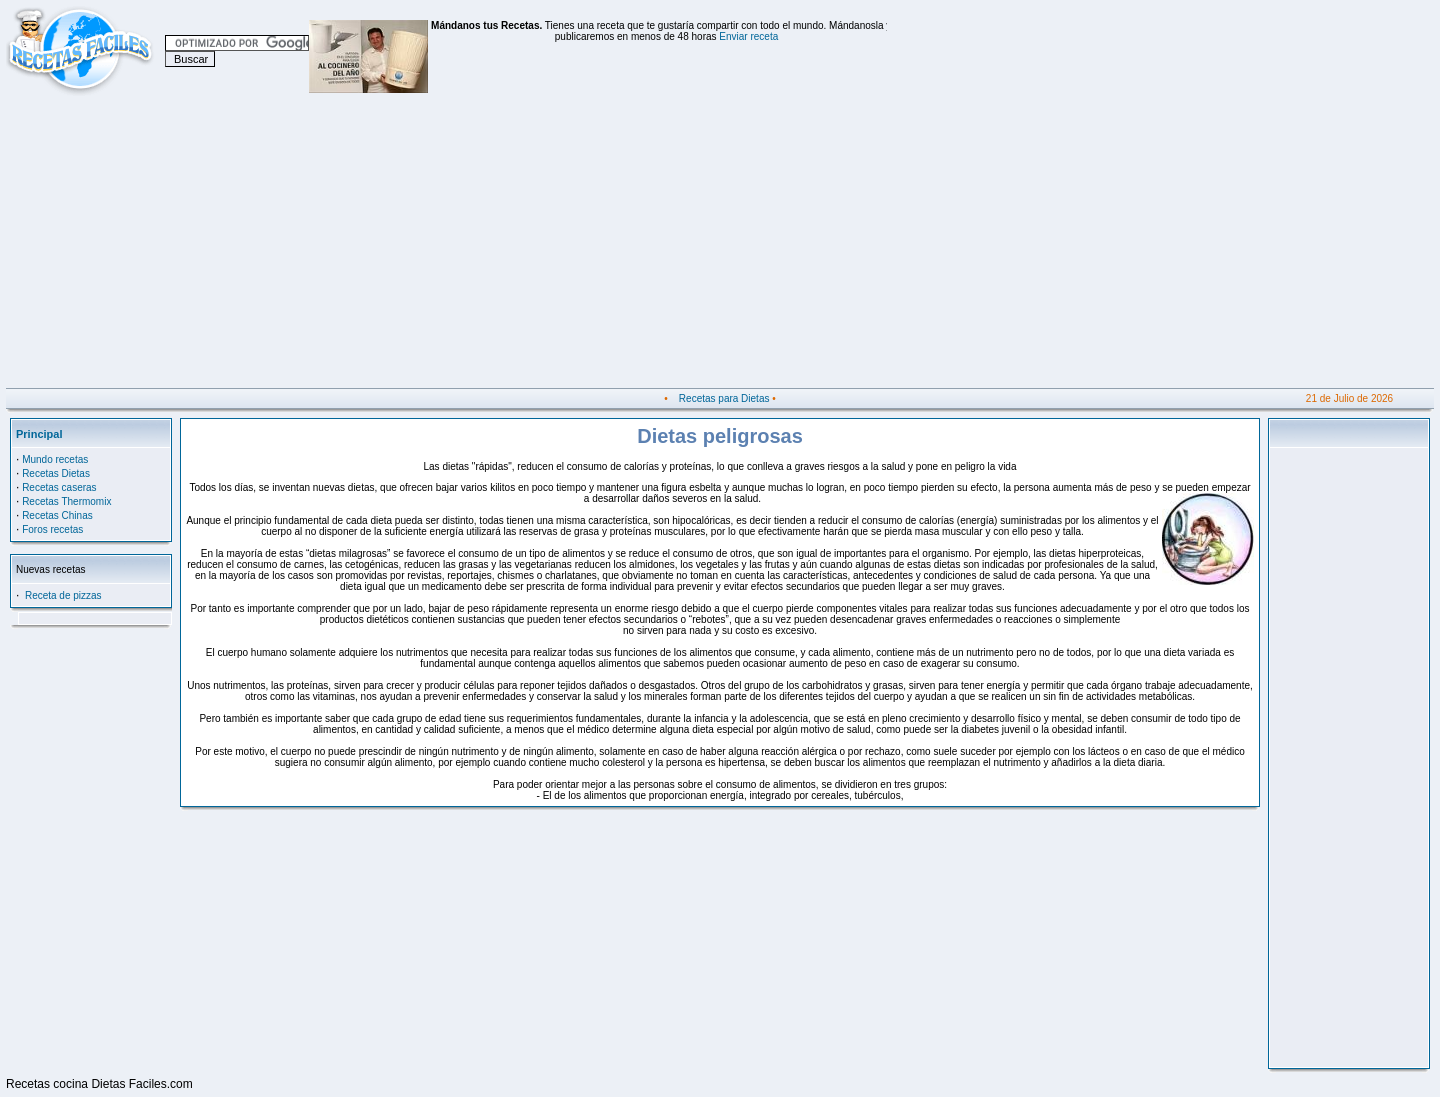 The width and height of the screenshot is (1440, 1097). Describe the element at coordinates (63, 595) in the screenshot. I see `Receta de pizzas` at that location.